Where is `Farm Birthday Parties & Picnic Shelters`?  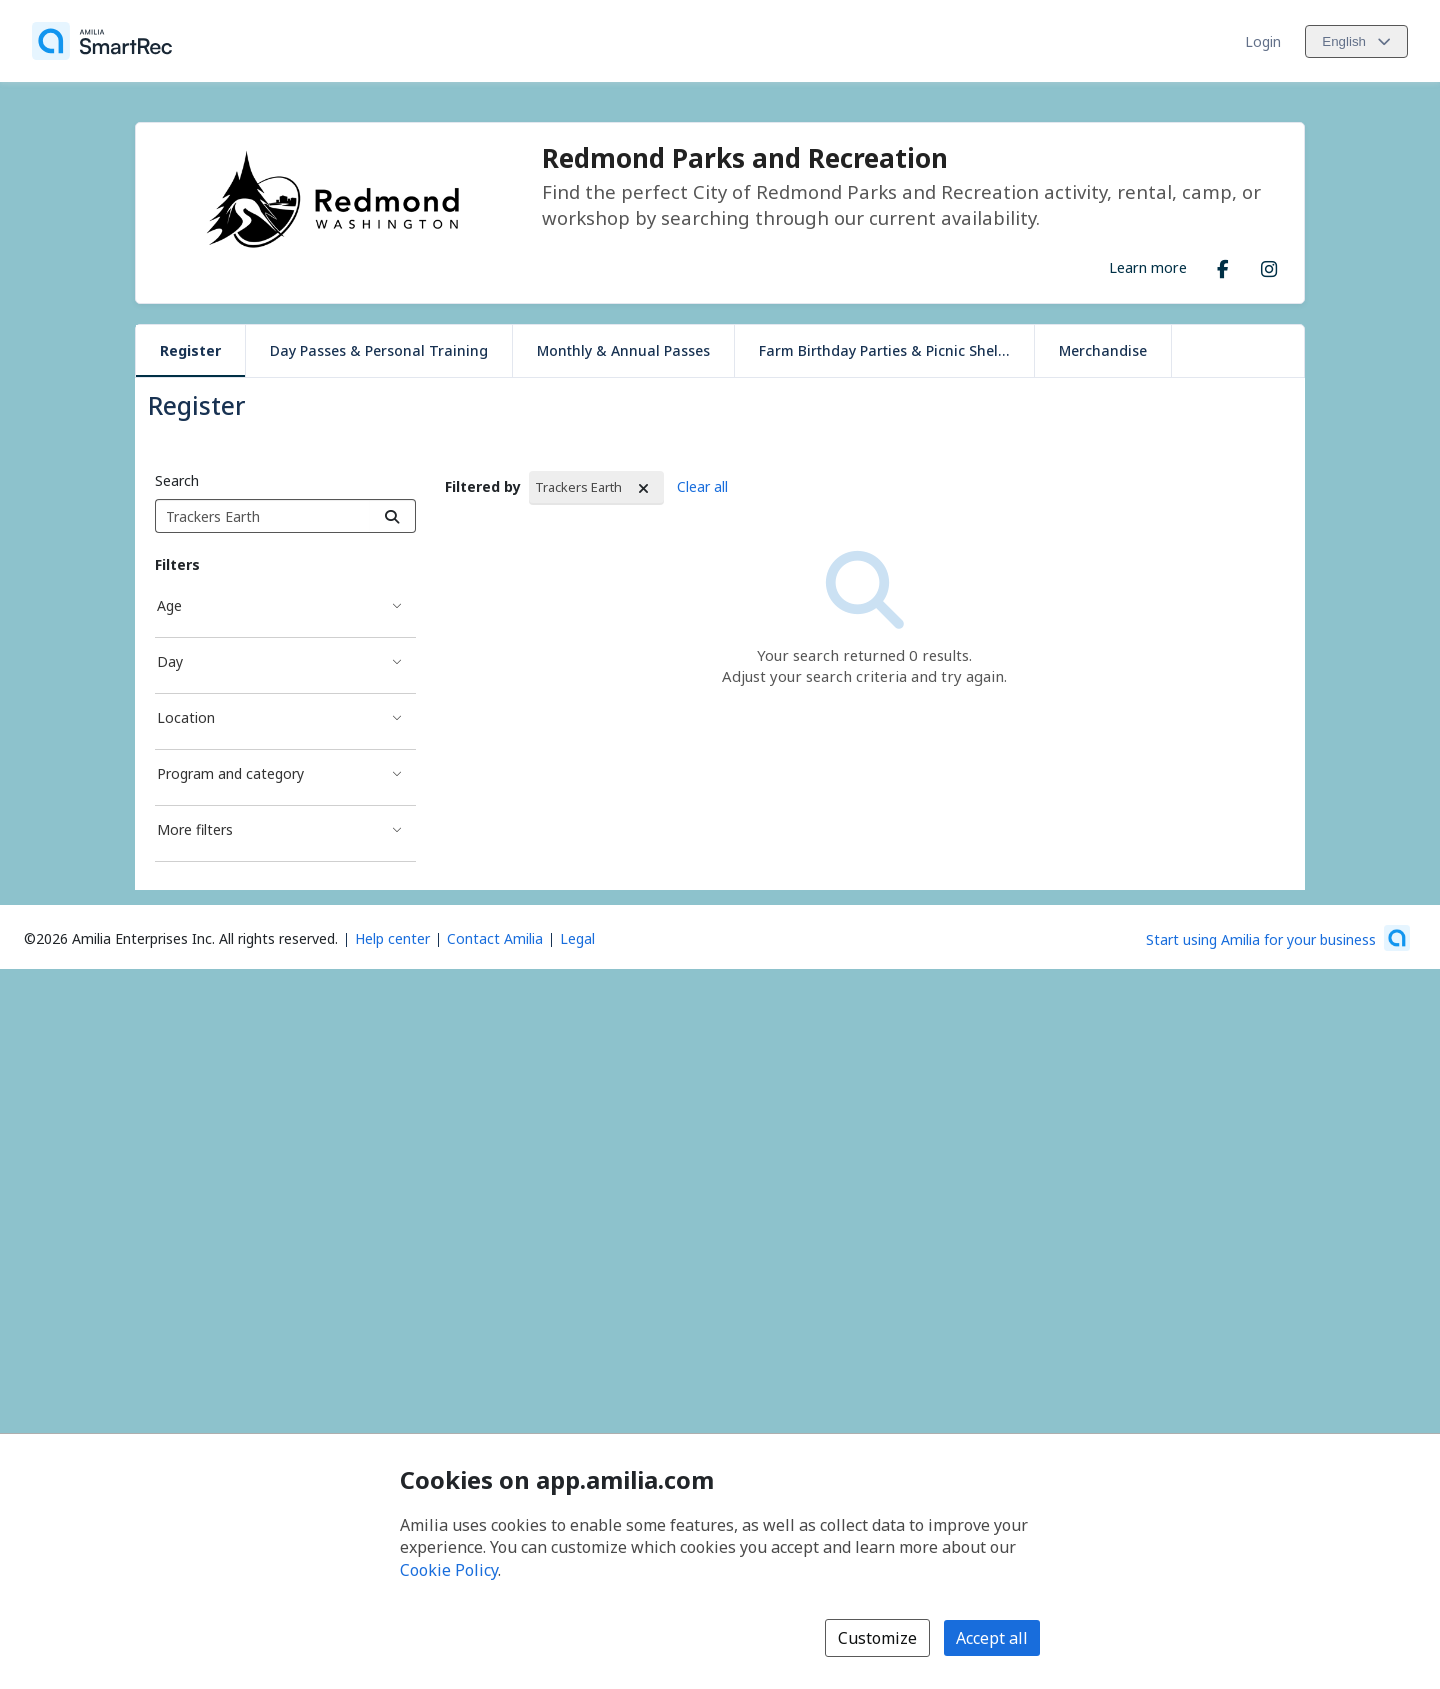
Farm Birthday Parties & Picnic Shelters is located at coordinates (891, 350).